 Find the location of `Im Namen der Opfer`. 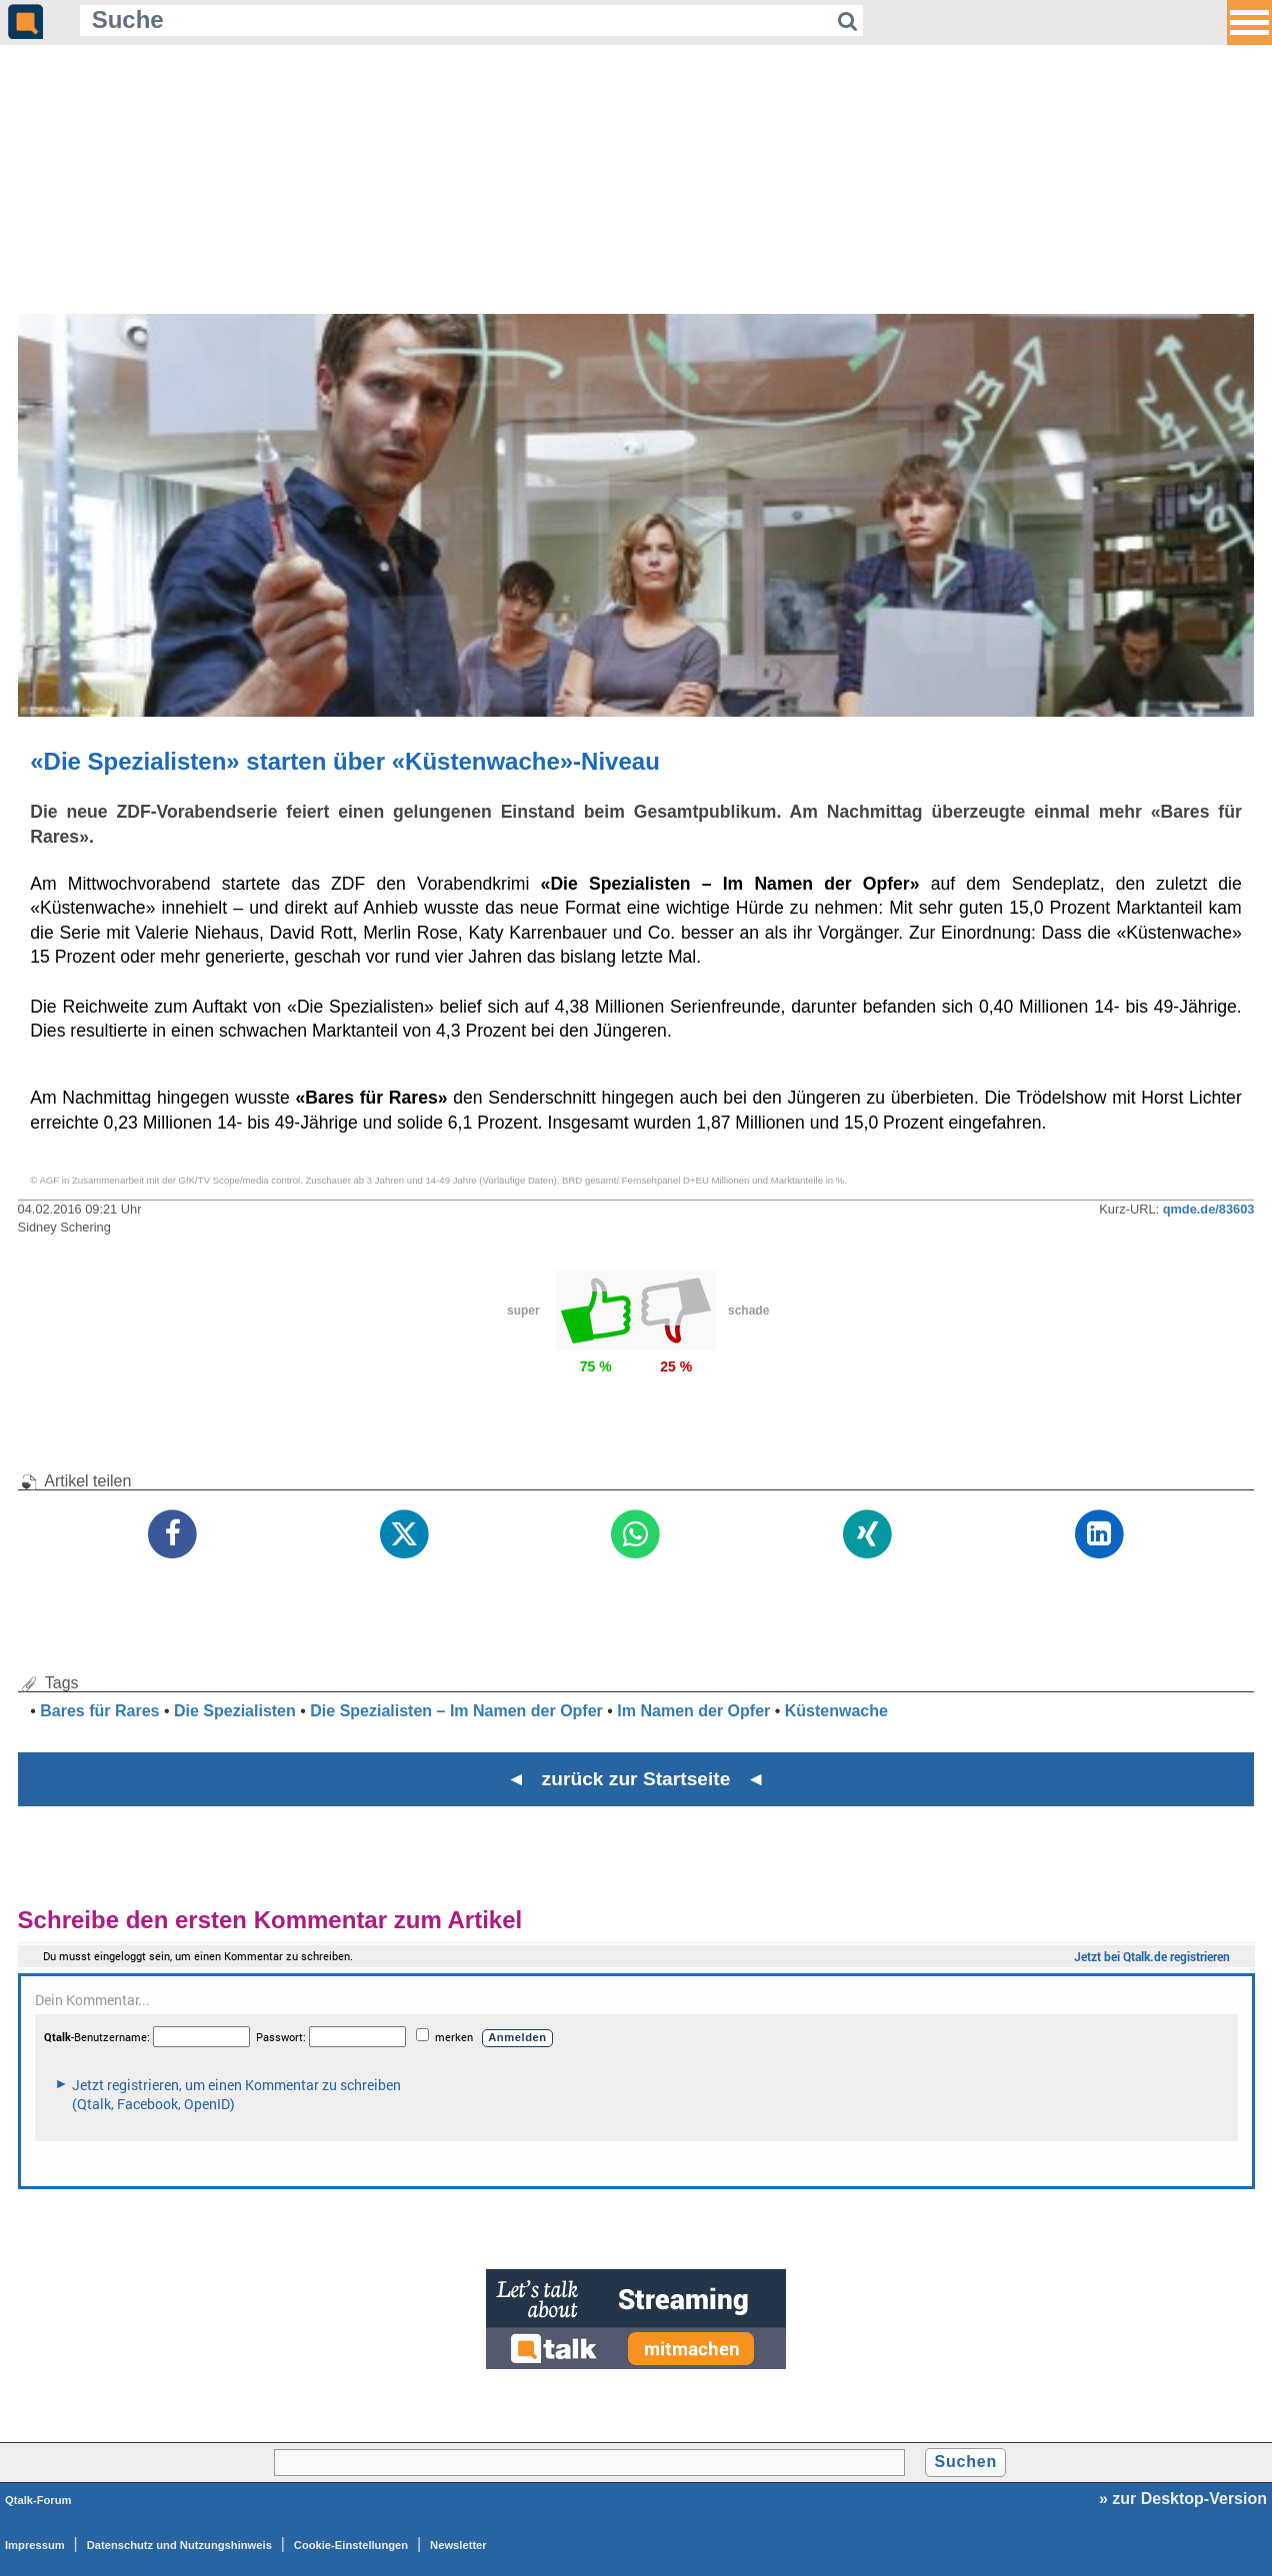

Im Namen der Opfer is located at coordinates (693, 1710).